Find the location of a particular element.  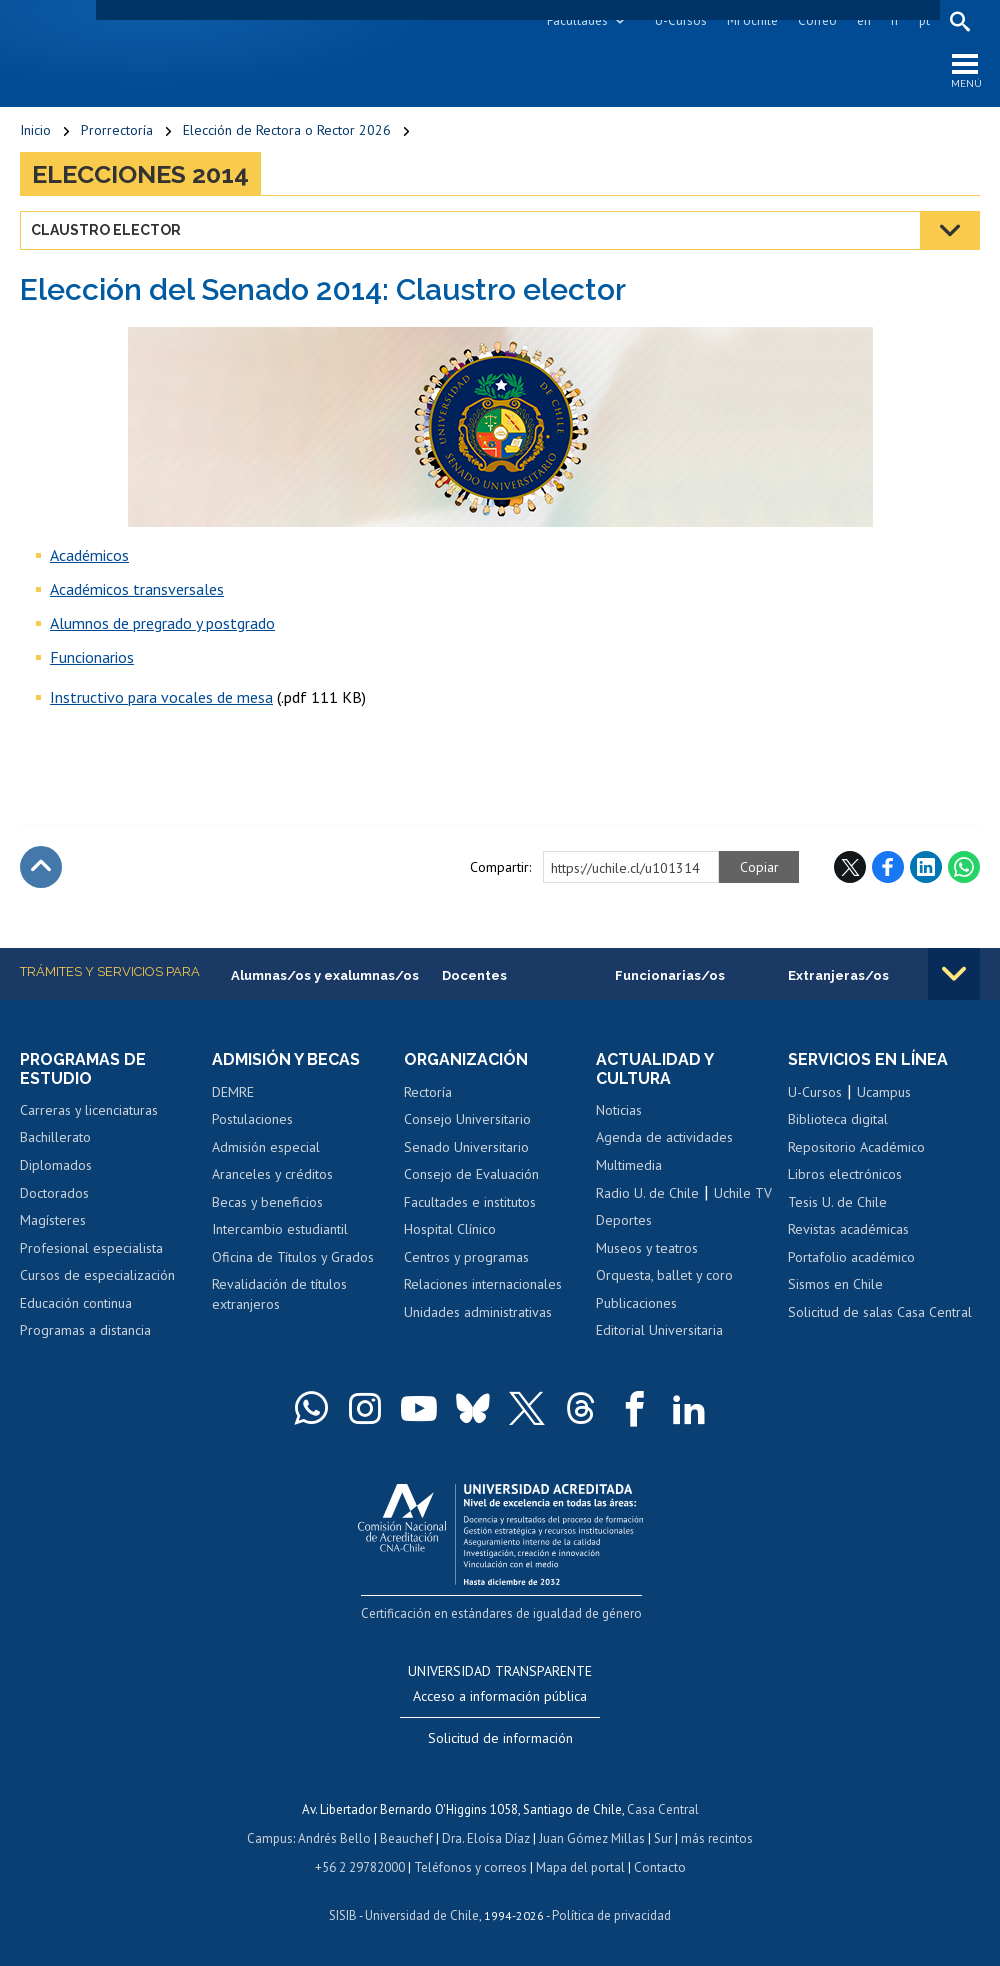

pt is located at coordinates (924, 20).